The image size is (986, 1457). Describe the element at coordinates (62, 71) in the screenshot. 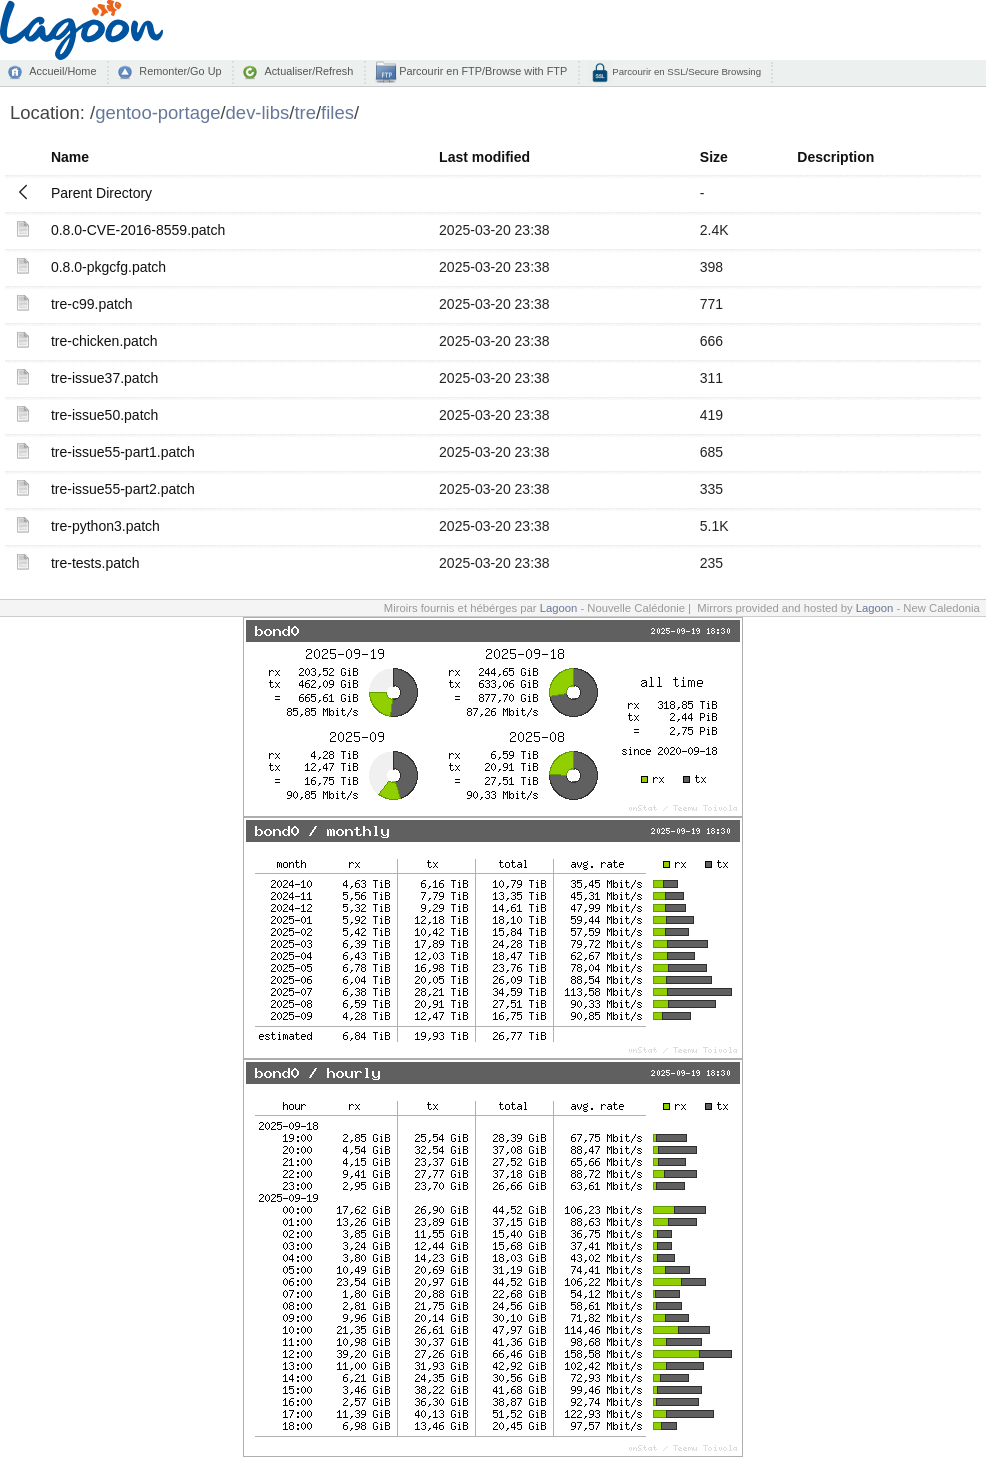

I see `Accueil/Home` at that location.